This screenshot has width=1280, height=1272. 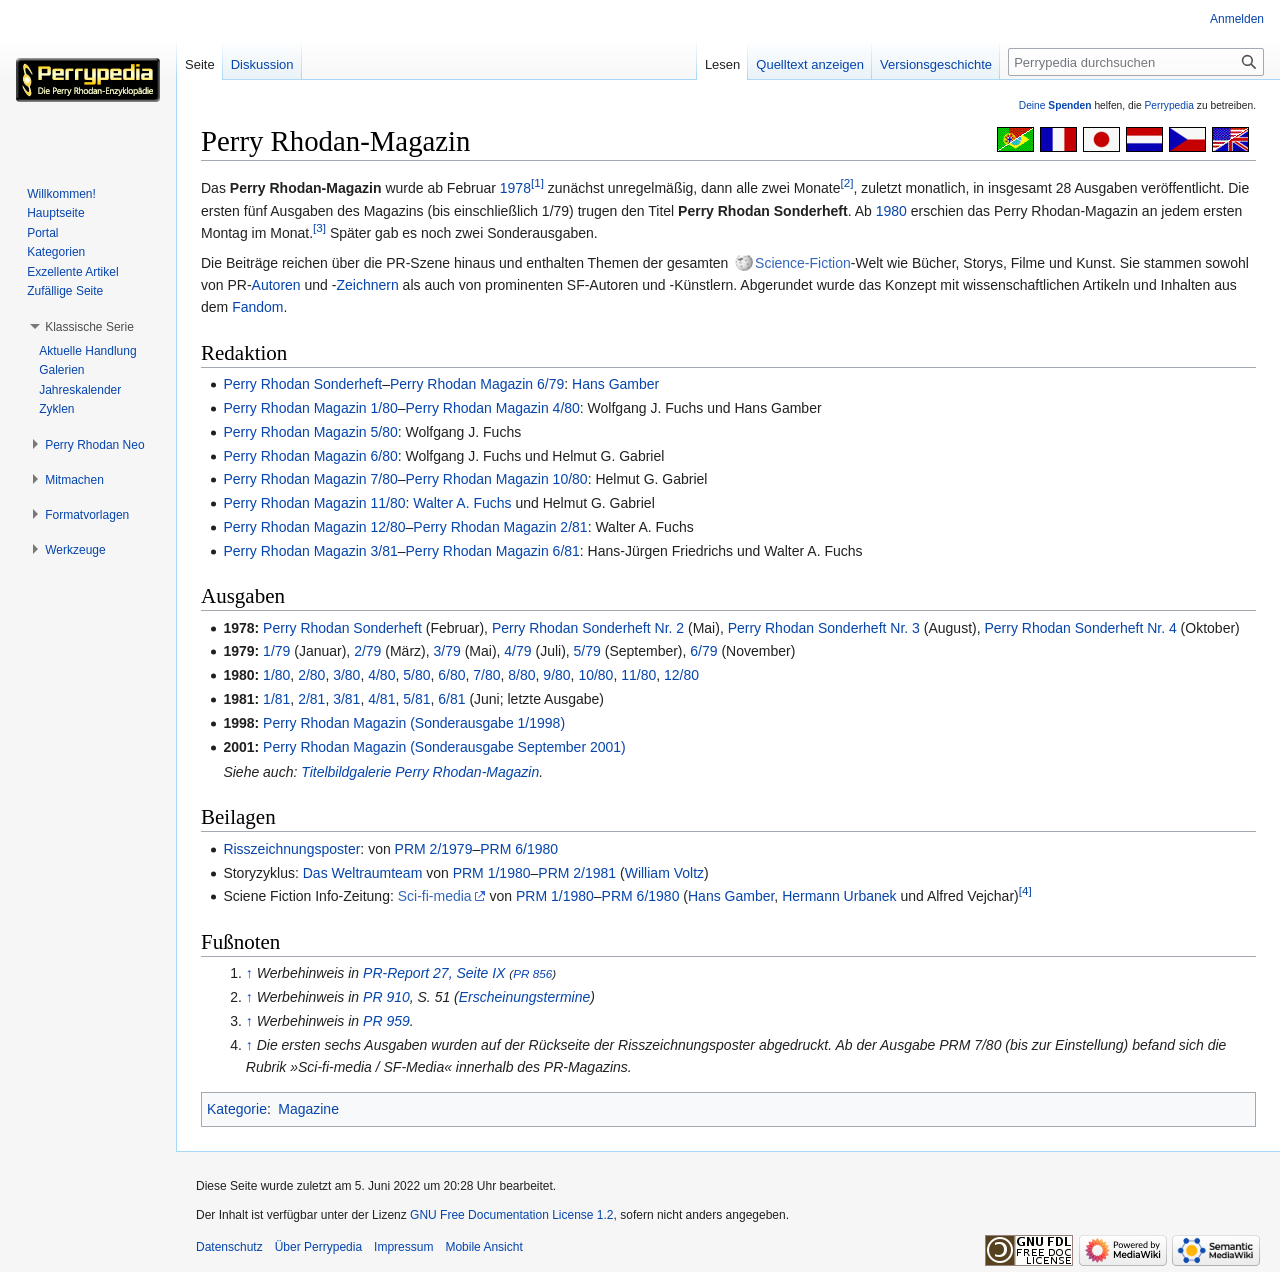 What do you see at coordinates (462, 503) in the screenshot?
I see `Walter A. Fuchs` at bounding box center [462, 503].